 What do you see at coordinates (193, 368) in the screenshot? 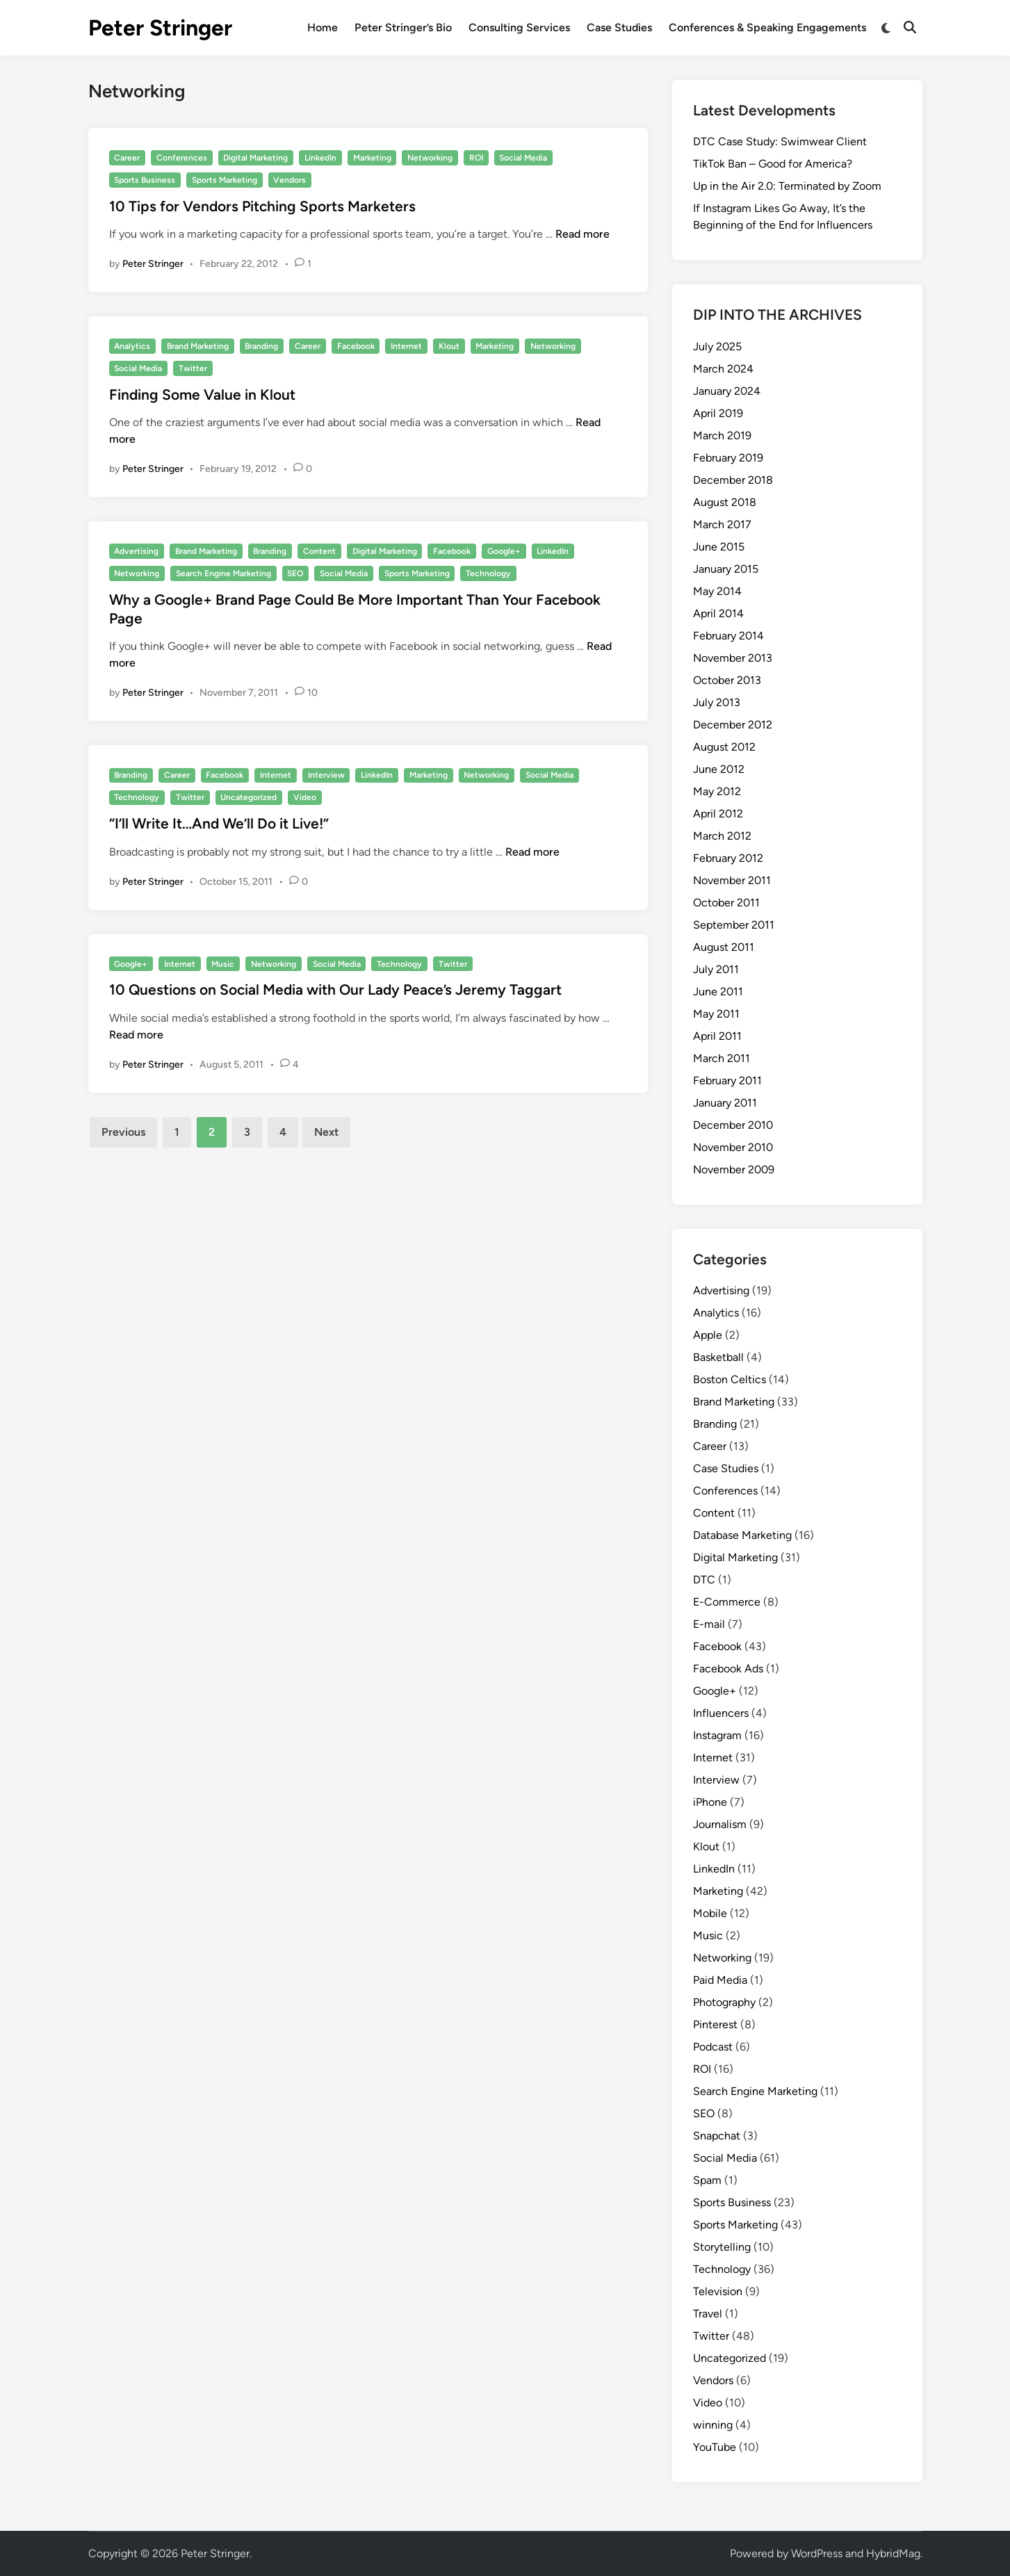
I see `Twitter` at bounding box center [193, 368].